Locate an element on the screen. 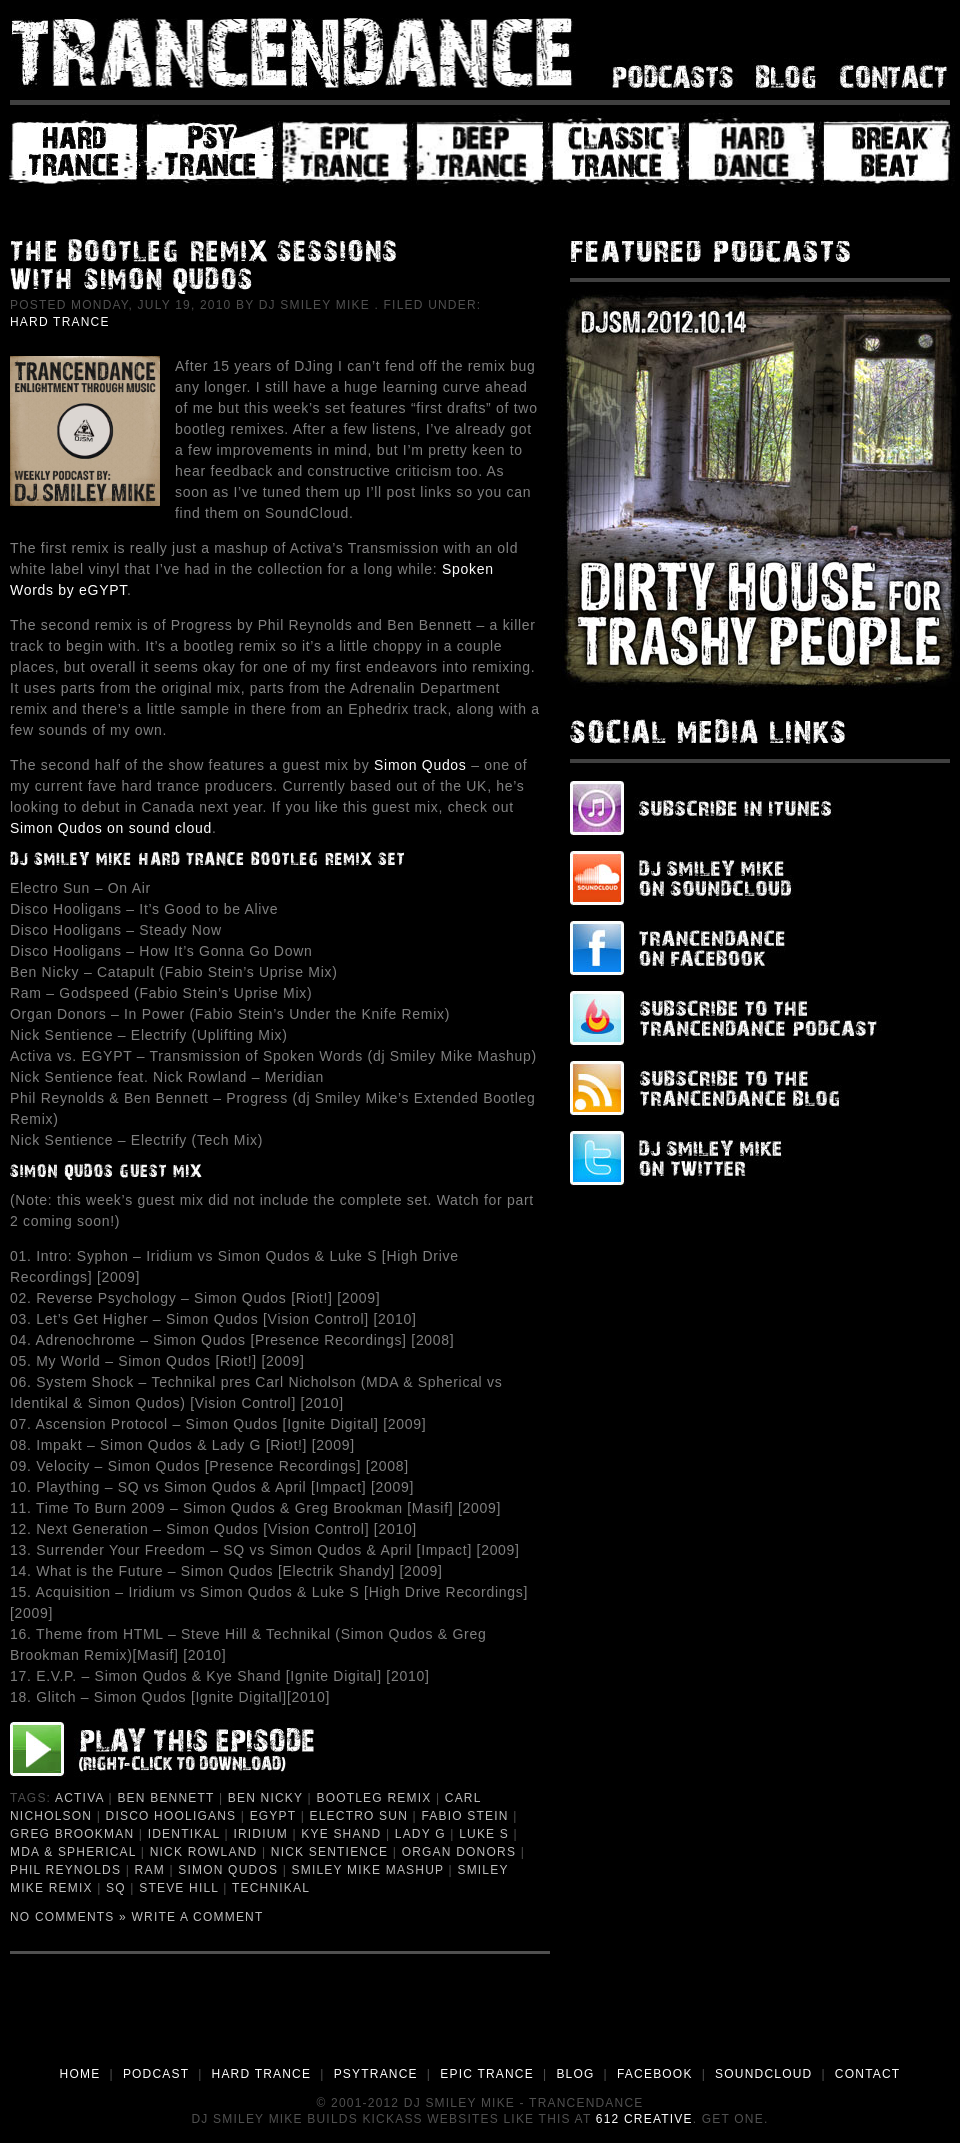  Nick Rowland is located at coordinates (204, 1852).